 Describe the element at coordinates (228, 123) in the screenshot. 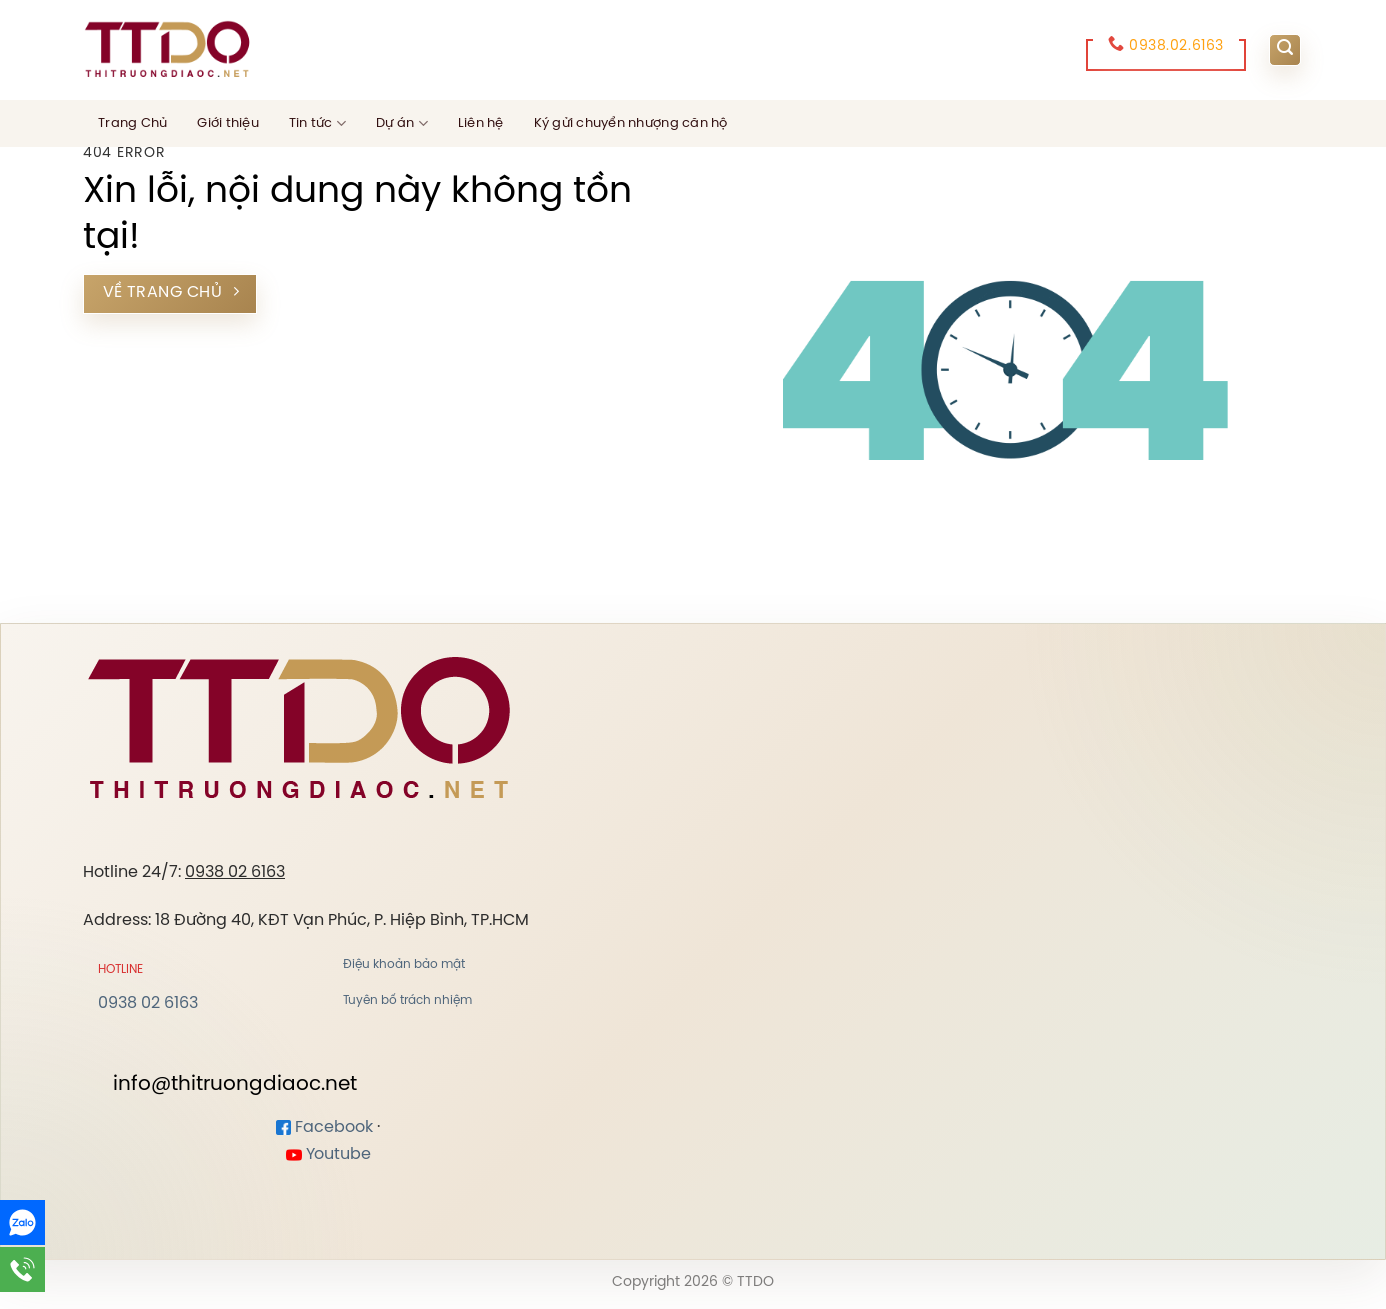

I see `Giới thiệu` at that location.